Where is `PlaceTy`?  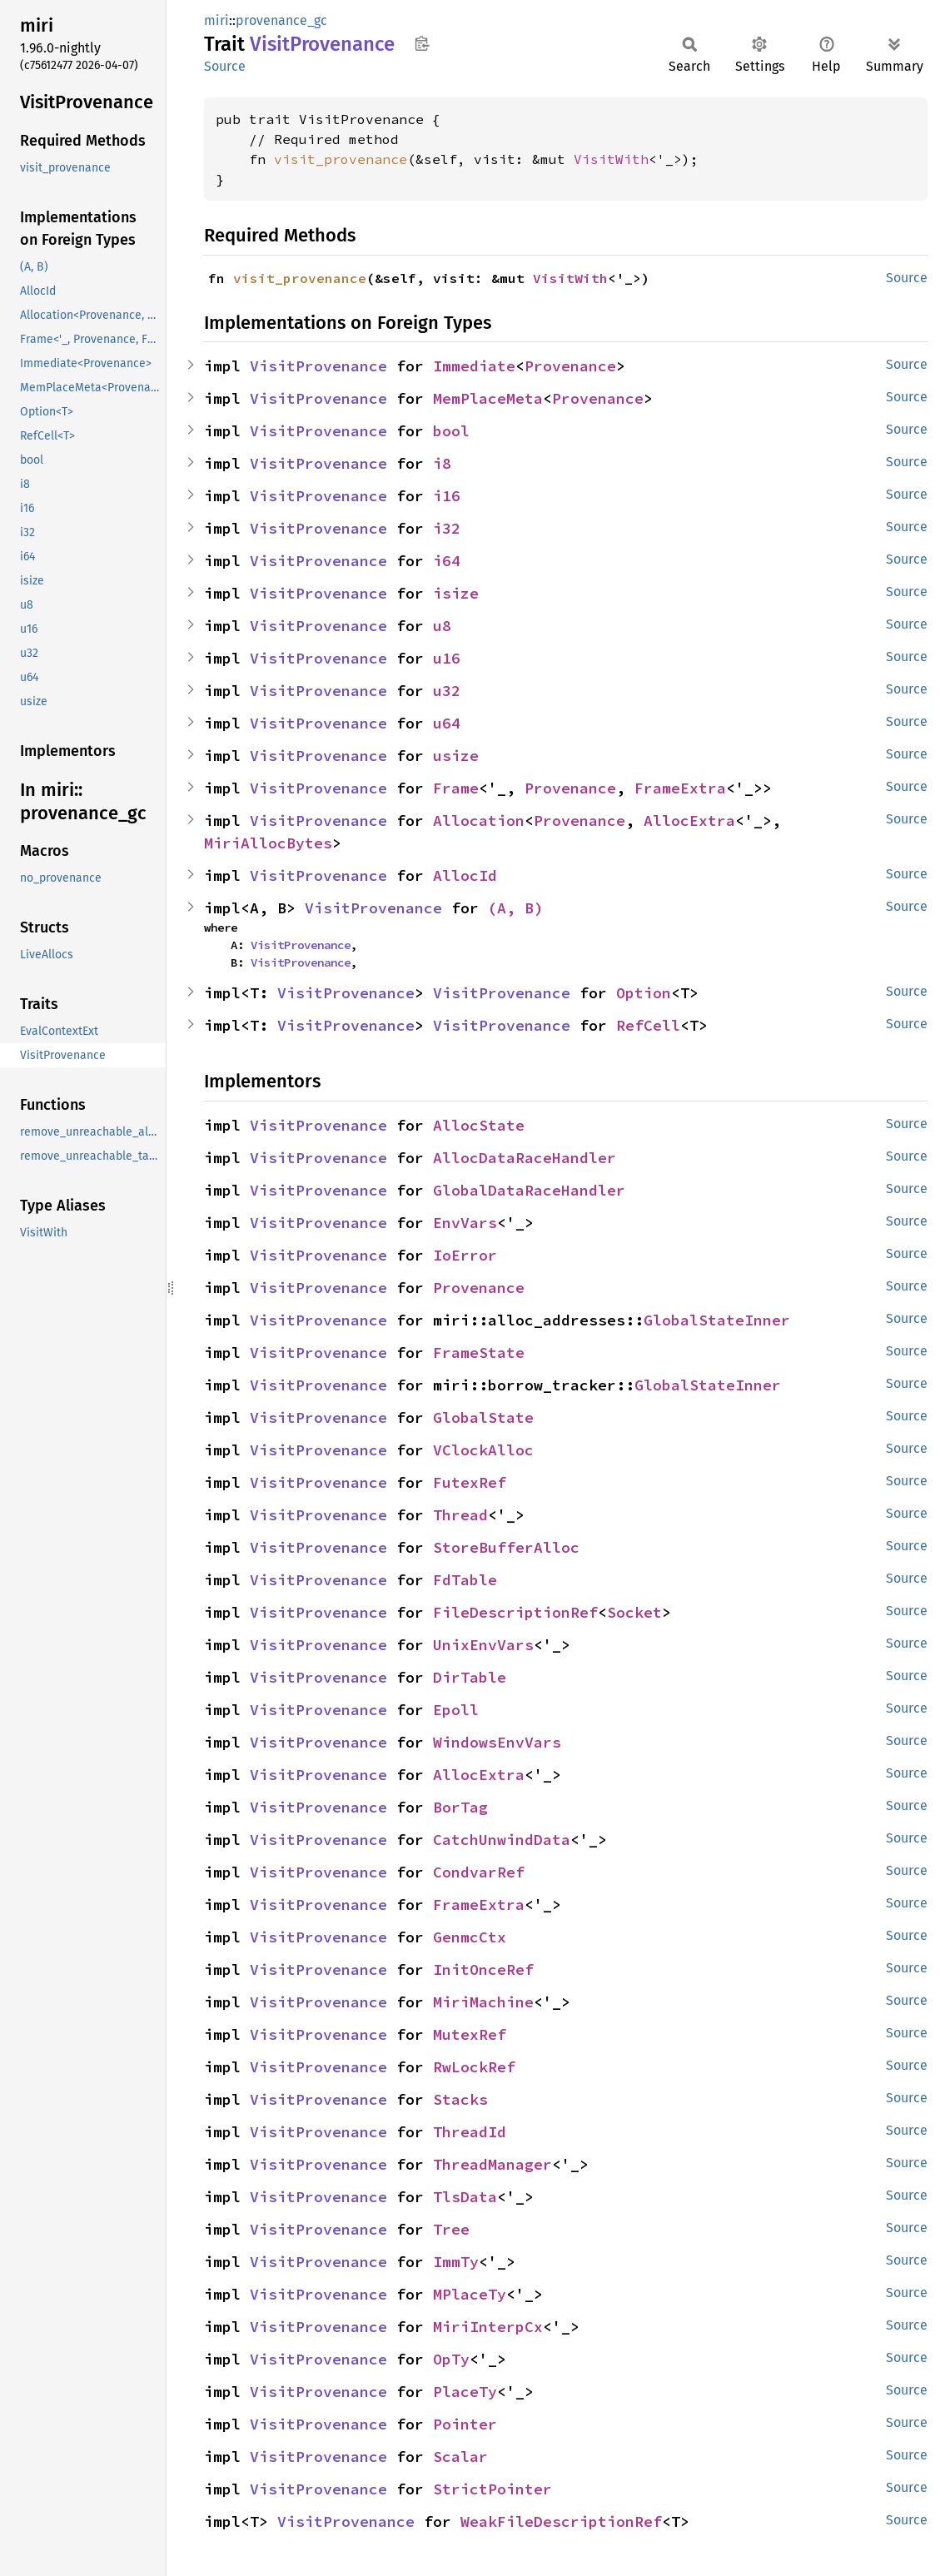
PlaceTy is located at coordinates (465, 2391).